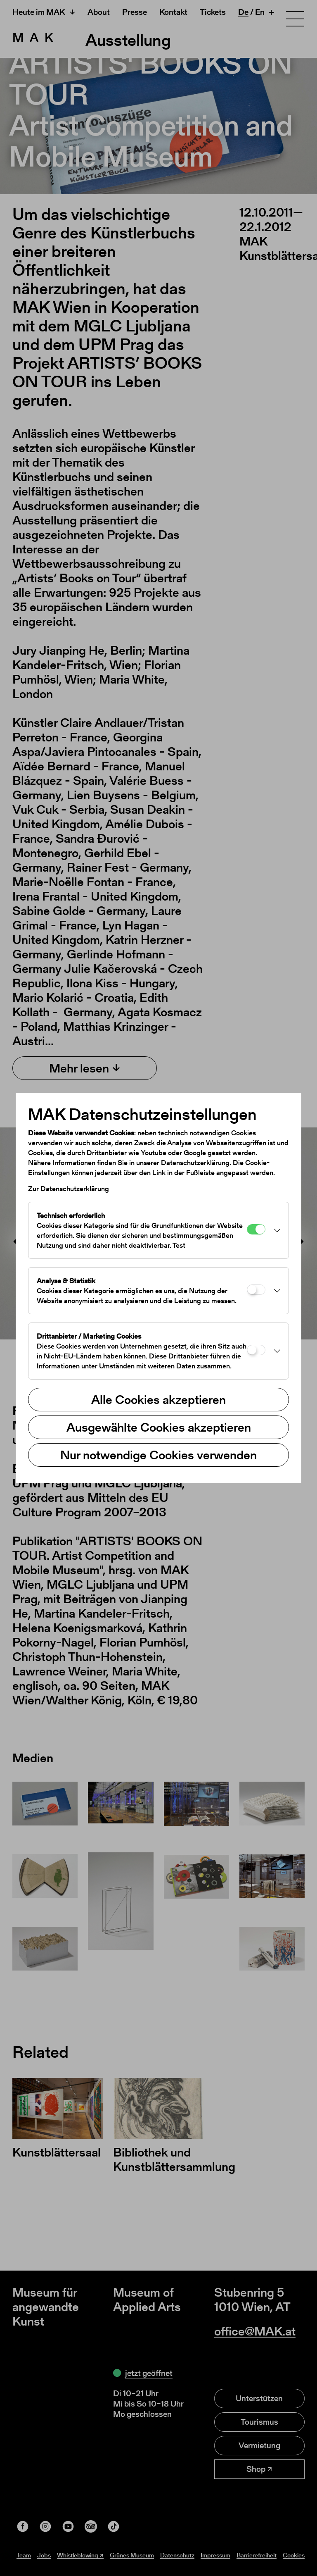 The height and width of the screenshot is (2576, 317). I want to click on Ausgewählte Cookies akzeptieren, so click(158, 1427).